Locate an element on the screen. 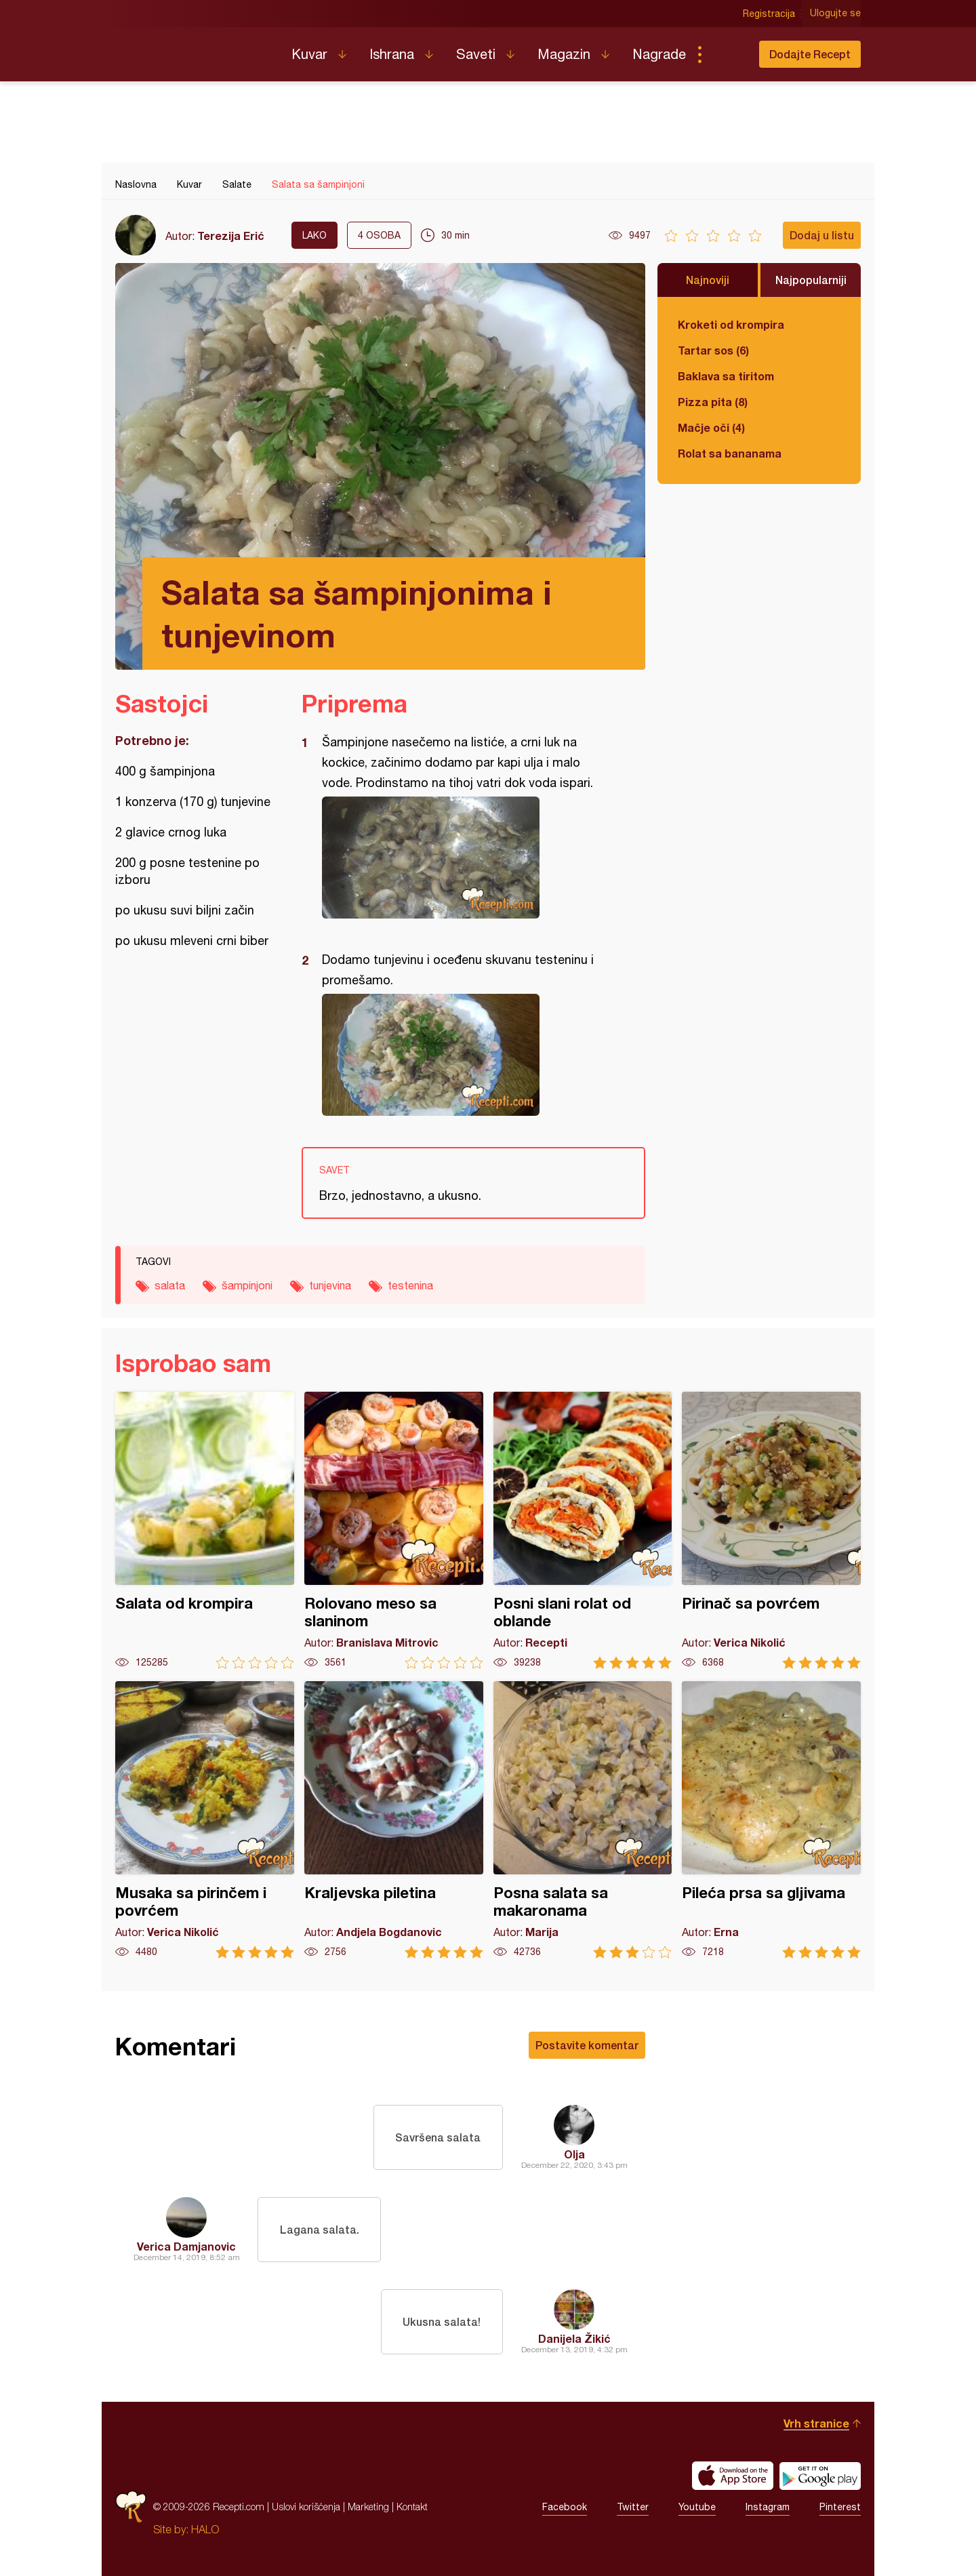  testenina is located at coordinates (410, 1285).